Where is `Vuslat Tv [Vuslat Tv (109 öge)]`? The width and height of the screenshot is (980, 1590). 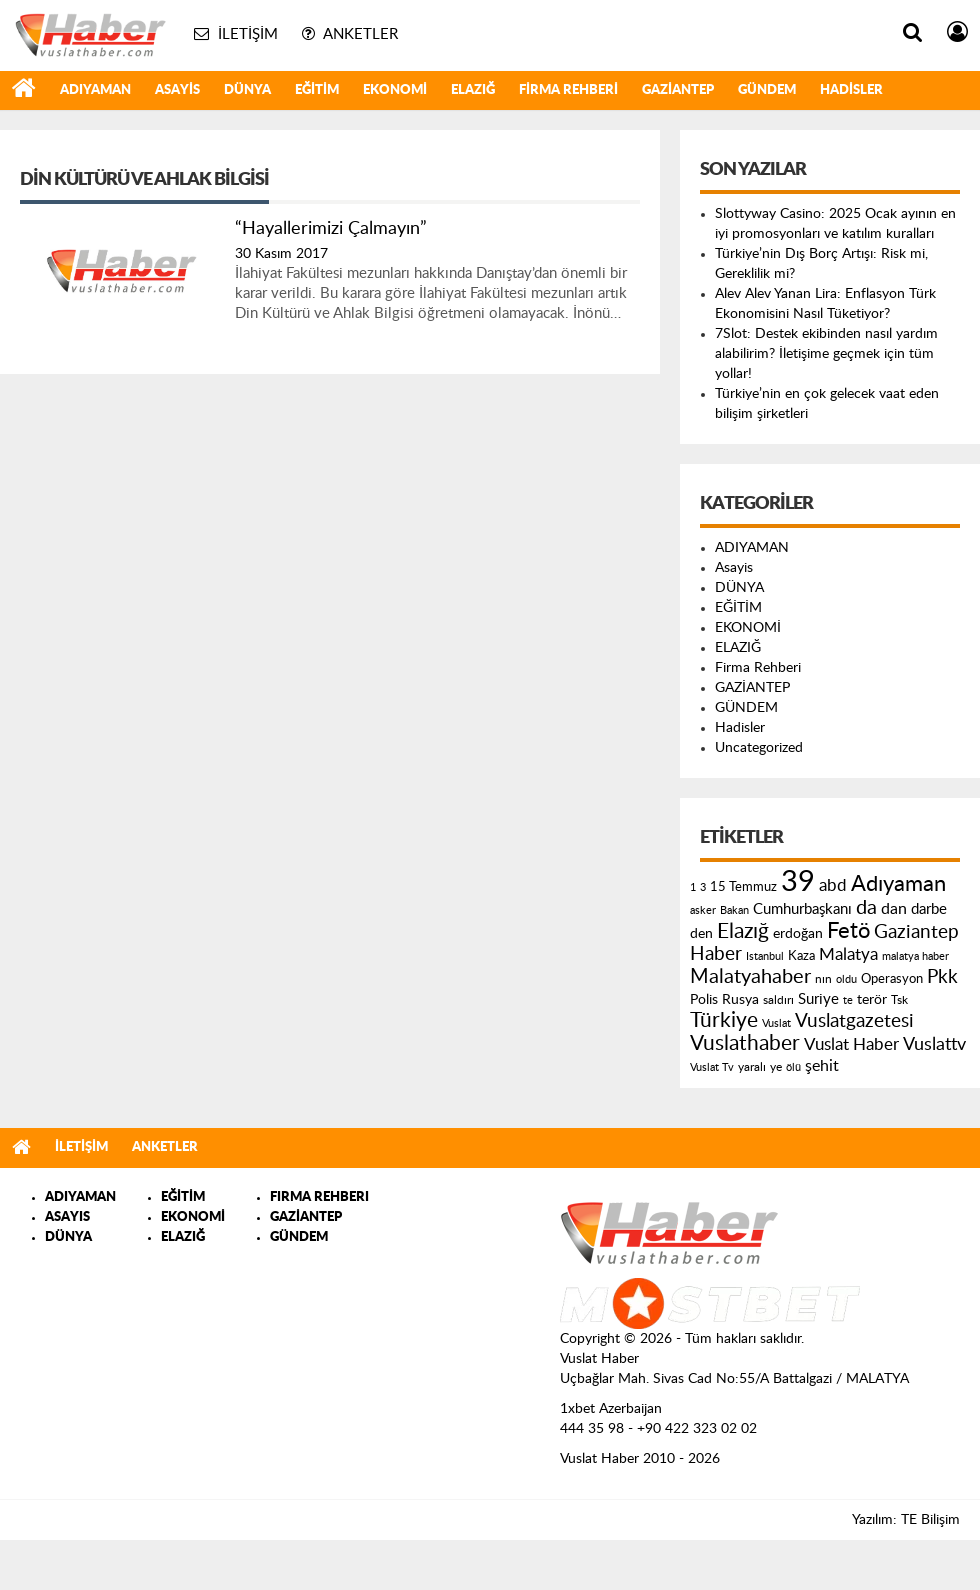
Vuslat Tv [Vuslat Tv (109 öge)] is located at coordinates (712, 1067).